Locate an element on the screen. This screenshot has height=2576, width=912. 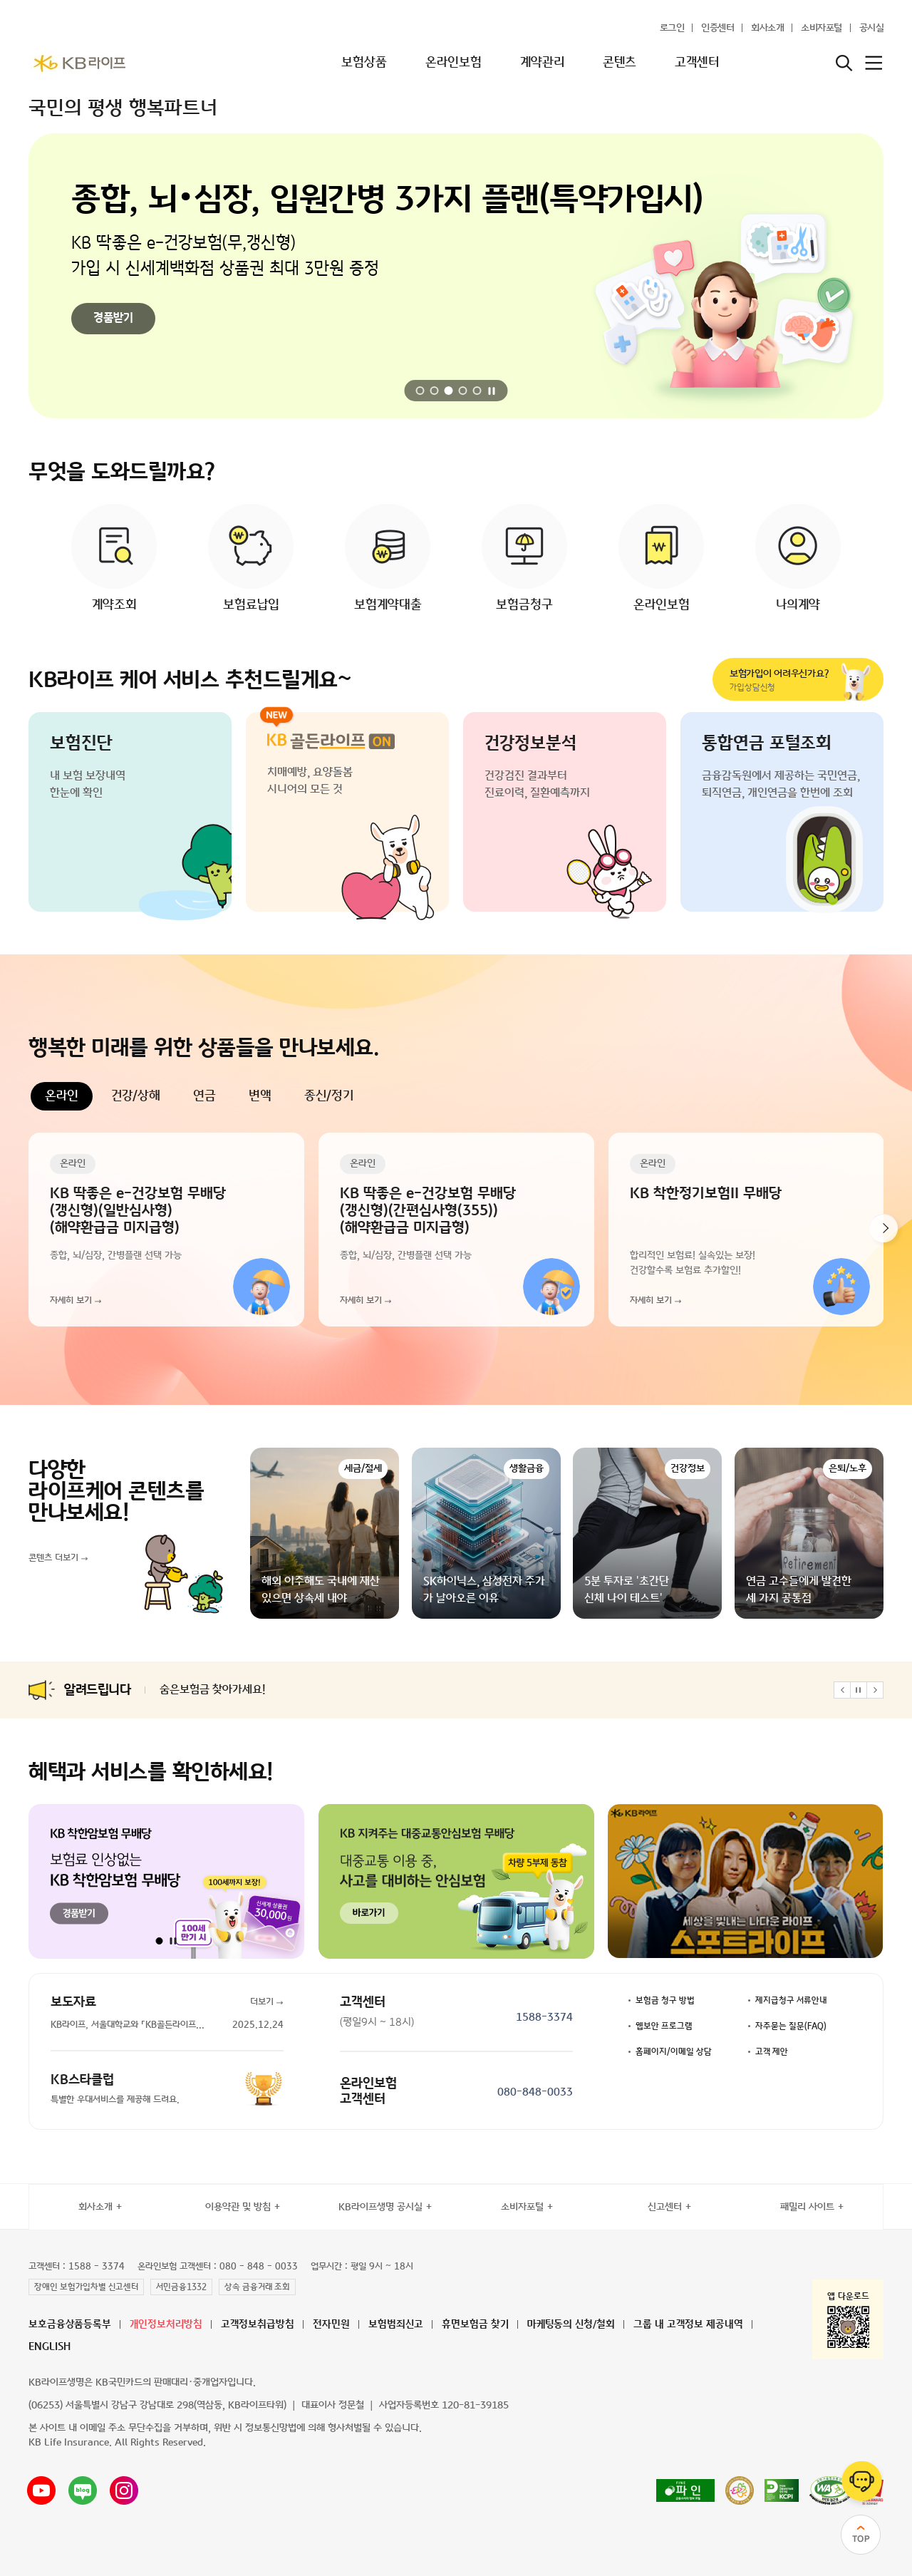
휴면보험금 찾기 is located at coordinates (475, 2325).